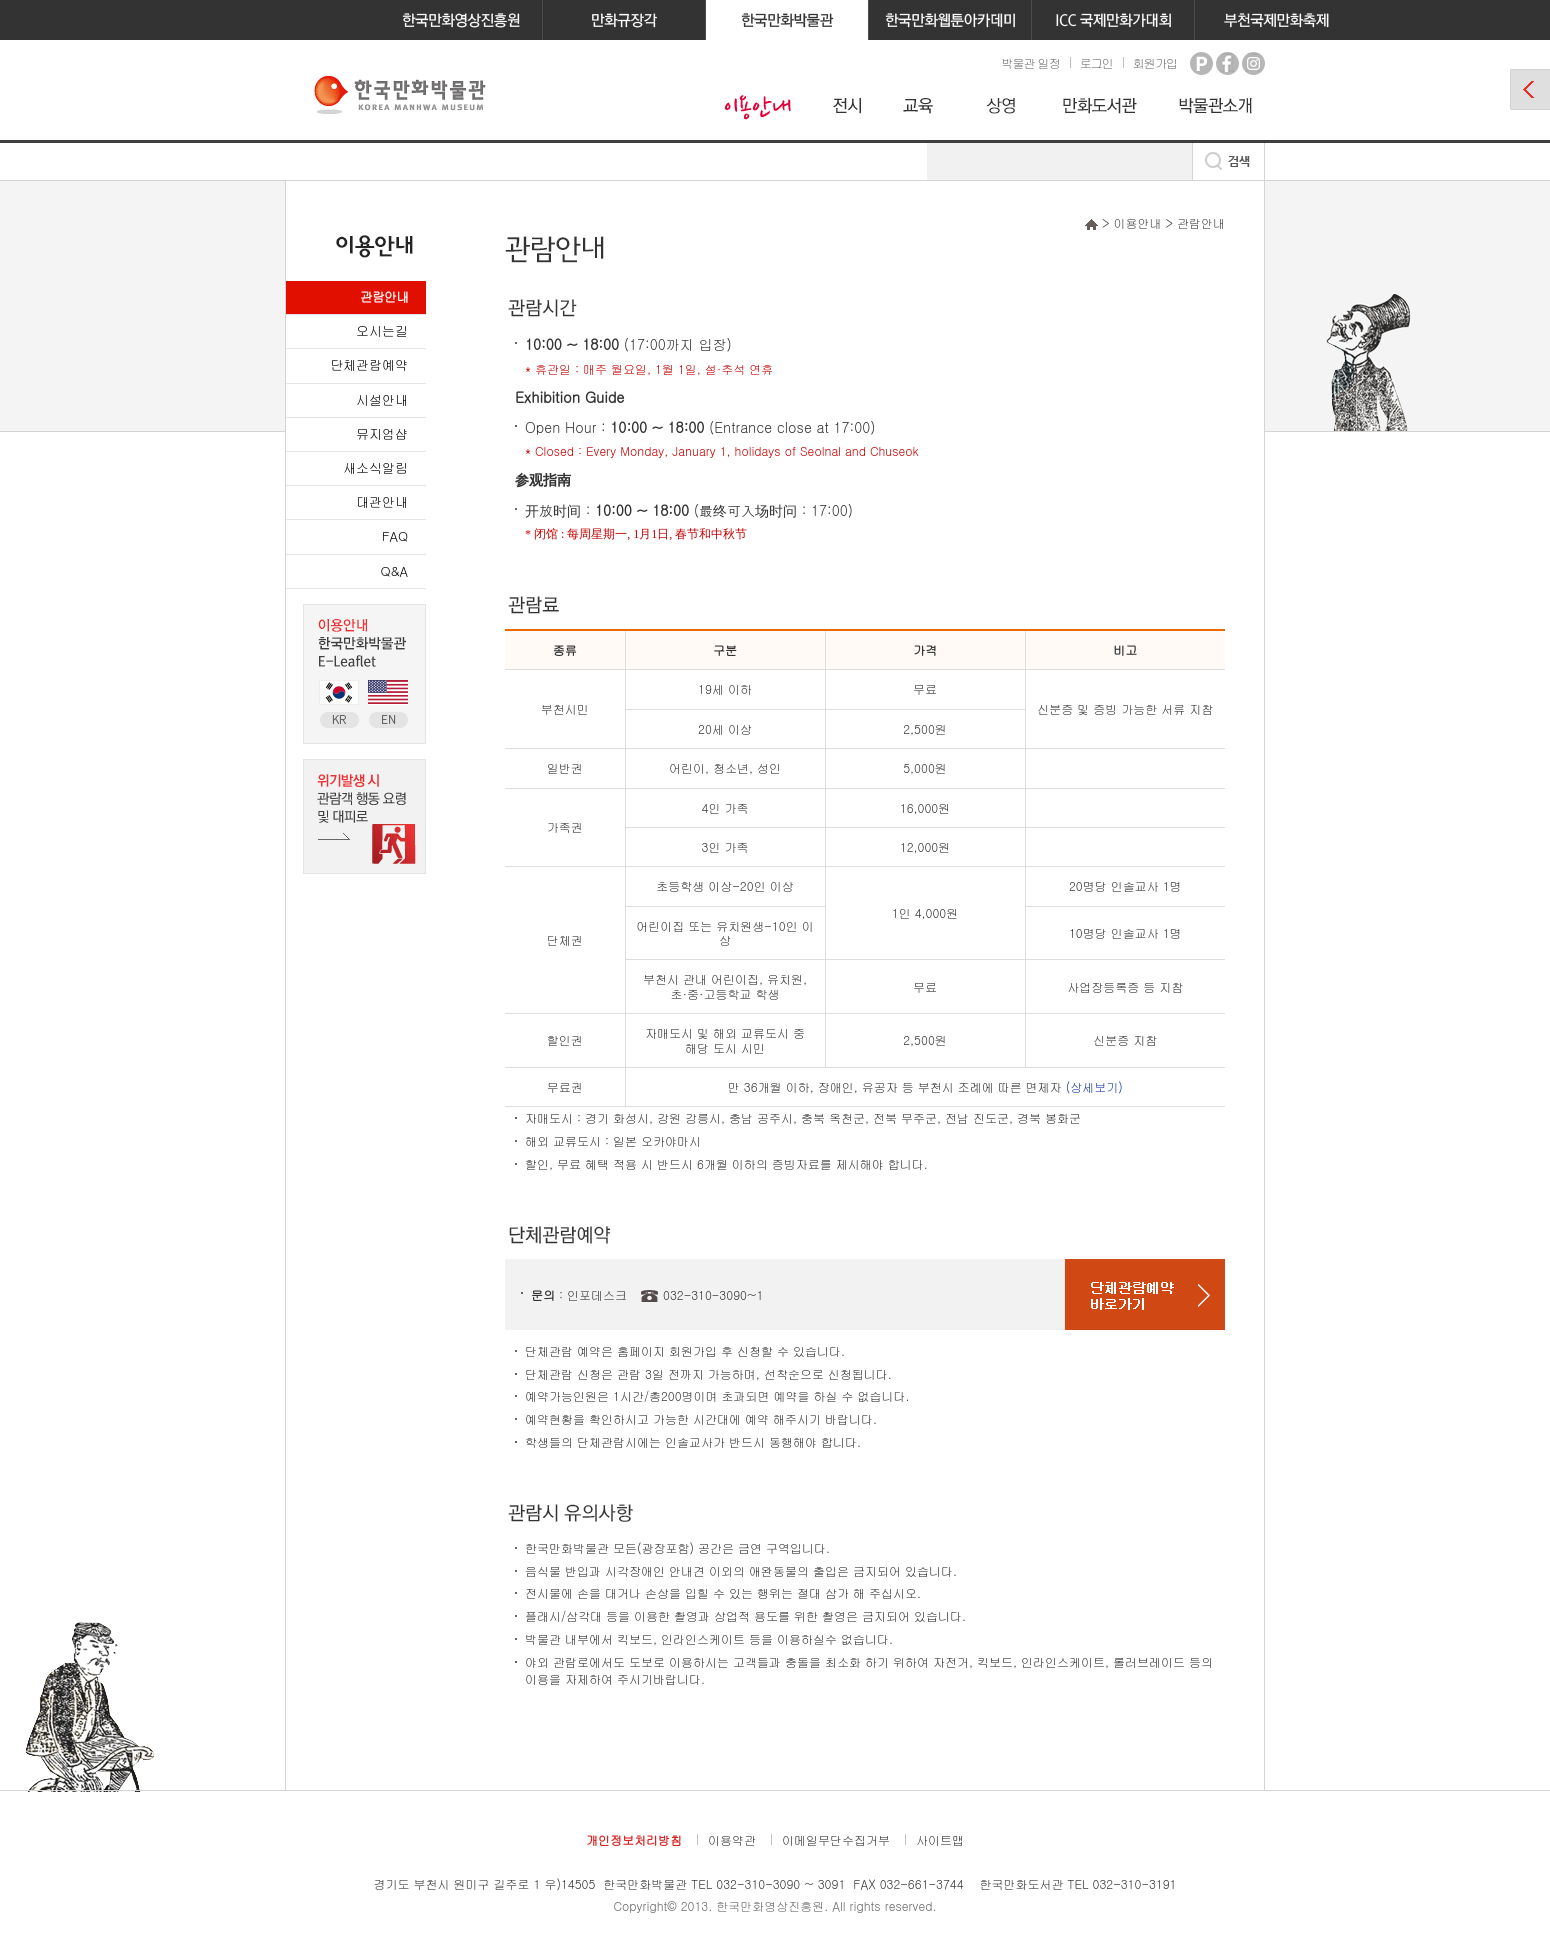  I want to click on 뮤지엄샵, so click(382, 433).